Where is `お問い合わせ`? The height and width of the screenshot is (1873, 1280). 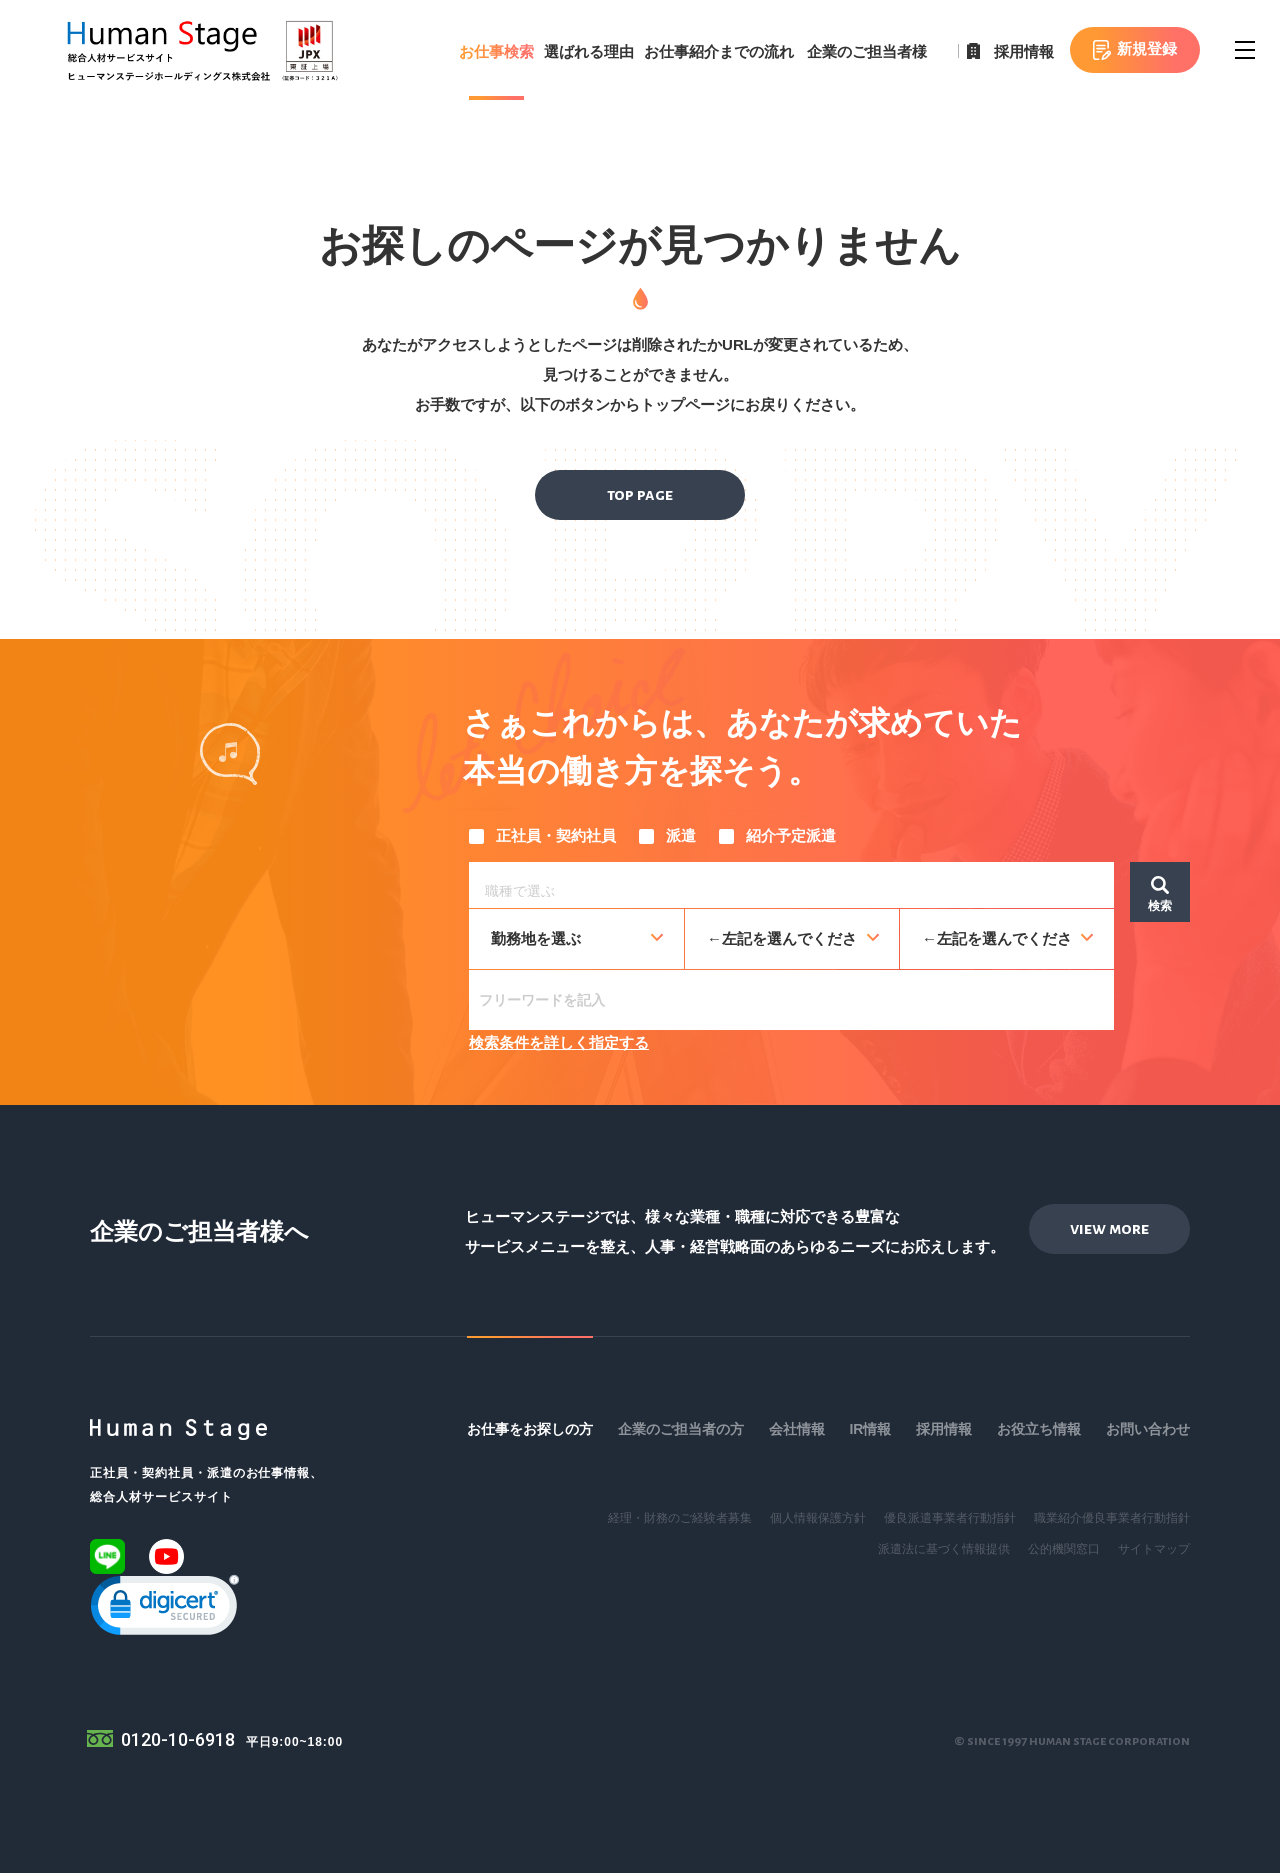 お問い合わせ is located at coordinates (1148, 1429).